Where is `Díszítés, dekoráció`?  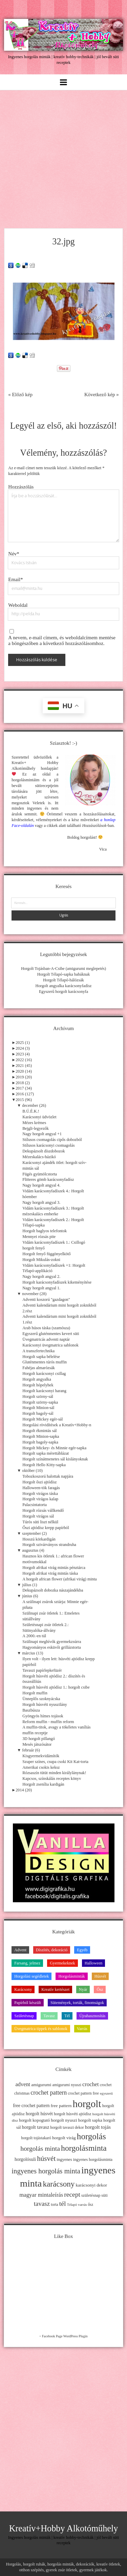
Díszítés, dekoráció is located at coordinates (51, 1950).